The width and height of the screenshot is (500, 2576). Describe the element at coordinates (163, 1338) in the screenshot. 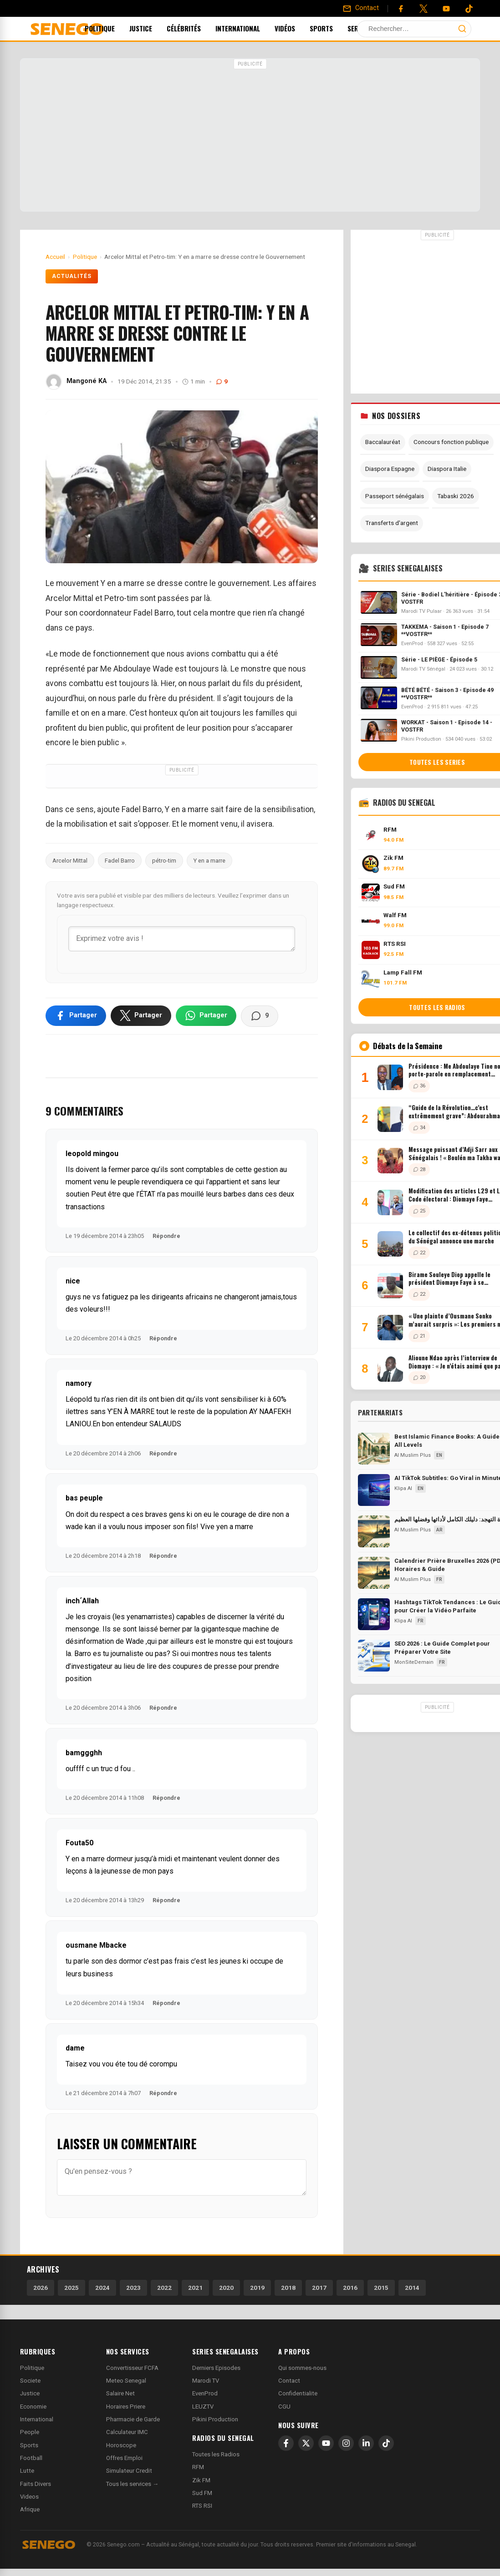

I see `Répondre [Répondre à nice]` at that location.